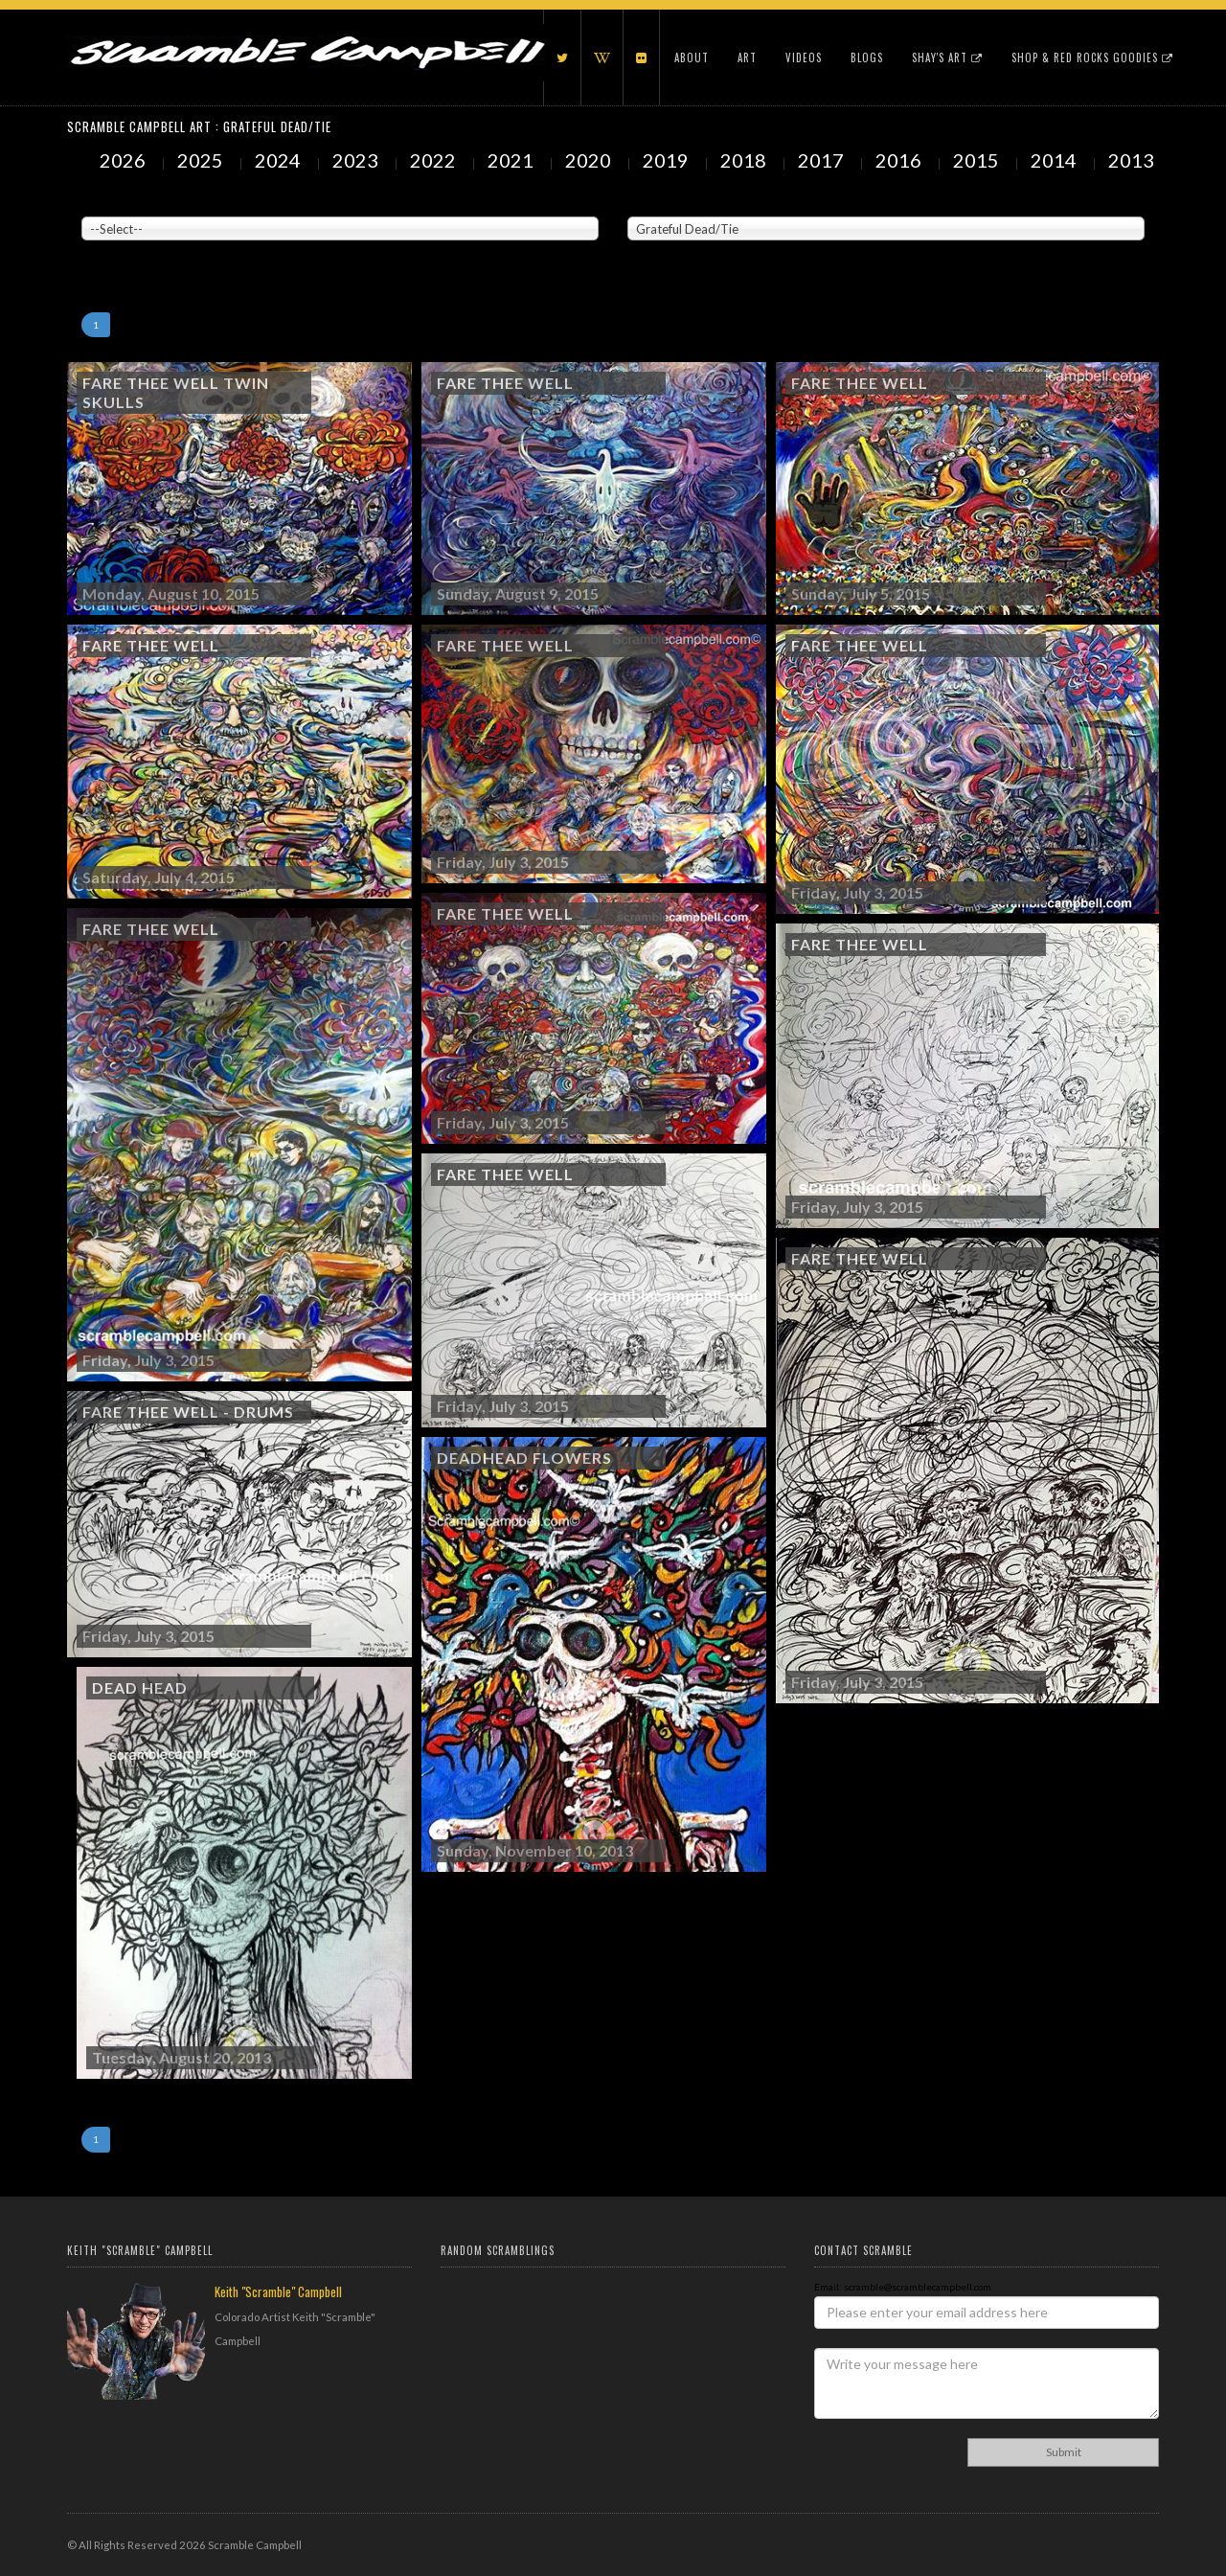 This screenshot has width=1226, height=2576. Describe the element at coordinates (1133, 159) in the screenshot. I see `2013` at that location.